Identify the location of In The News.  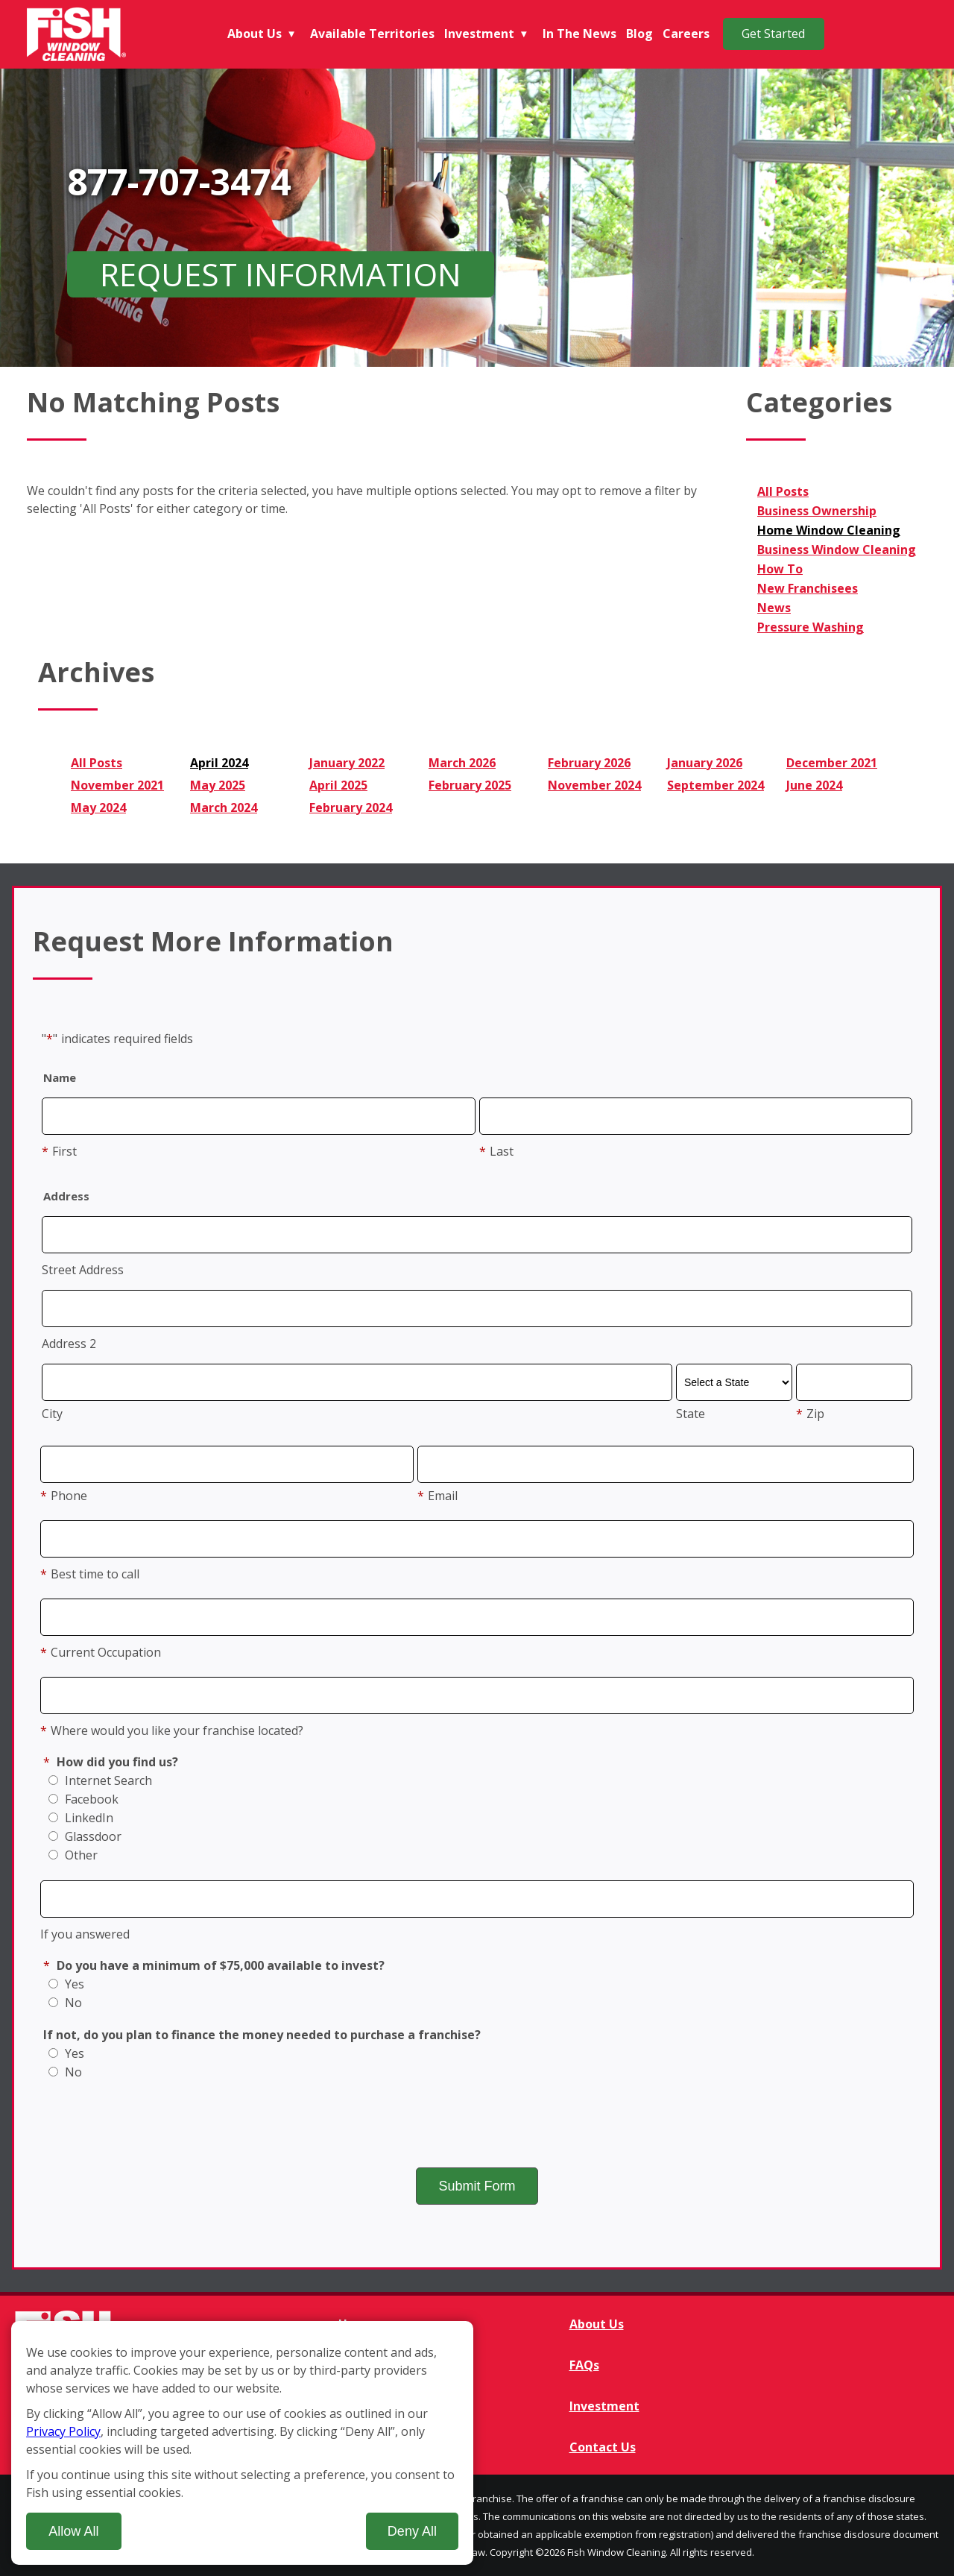
(579, 33).